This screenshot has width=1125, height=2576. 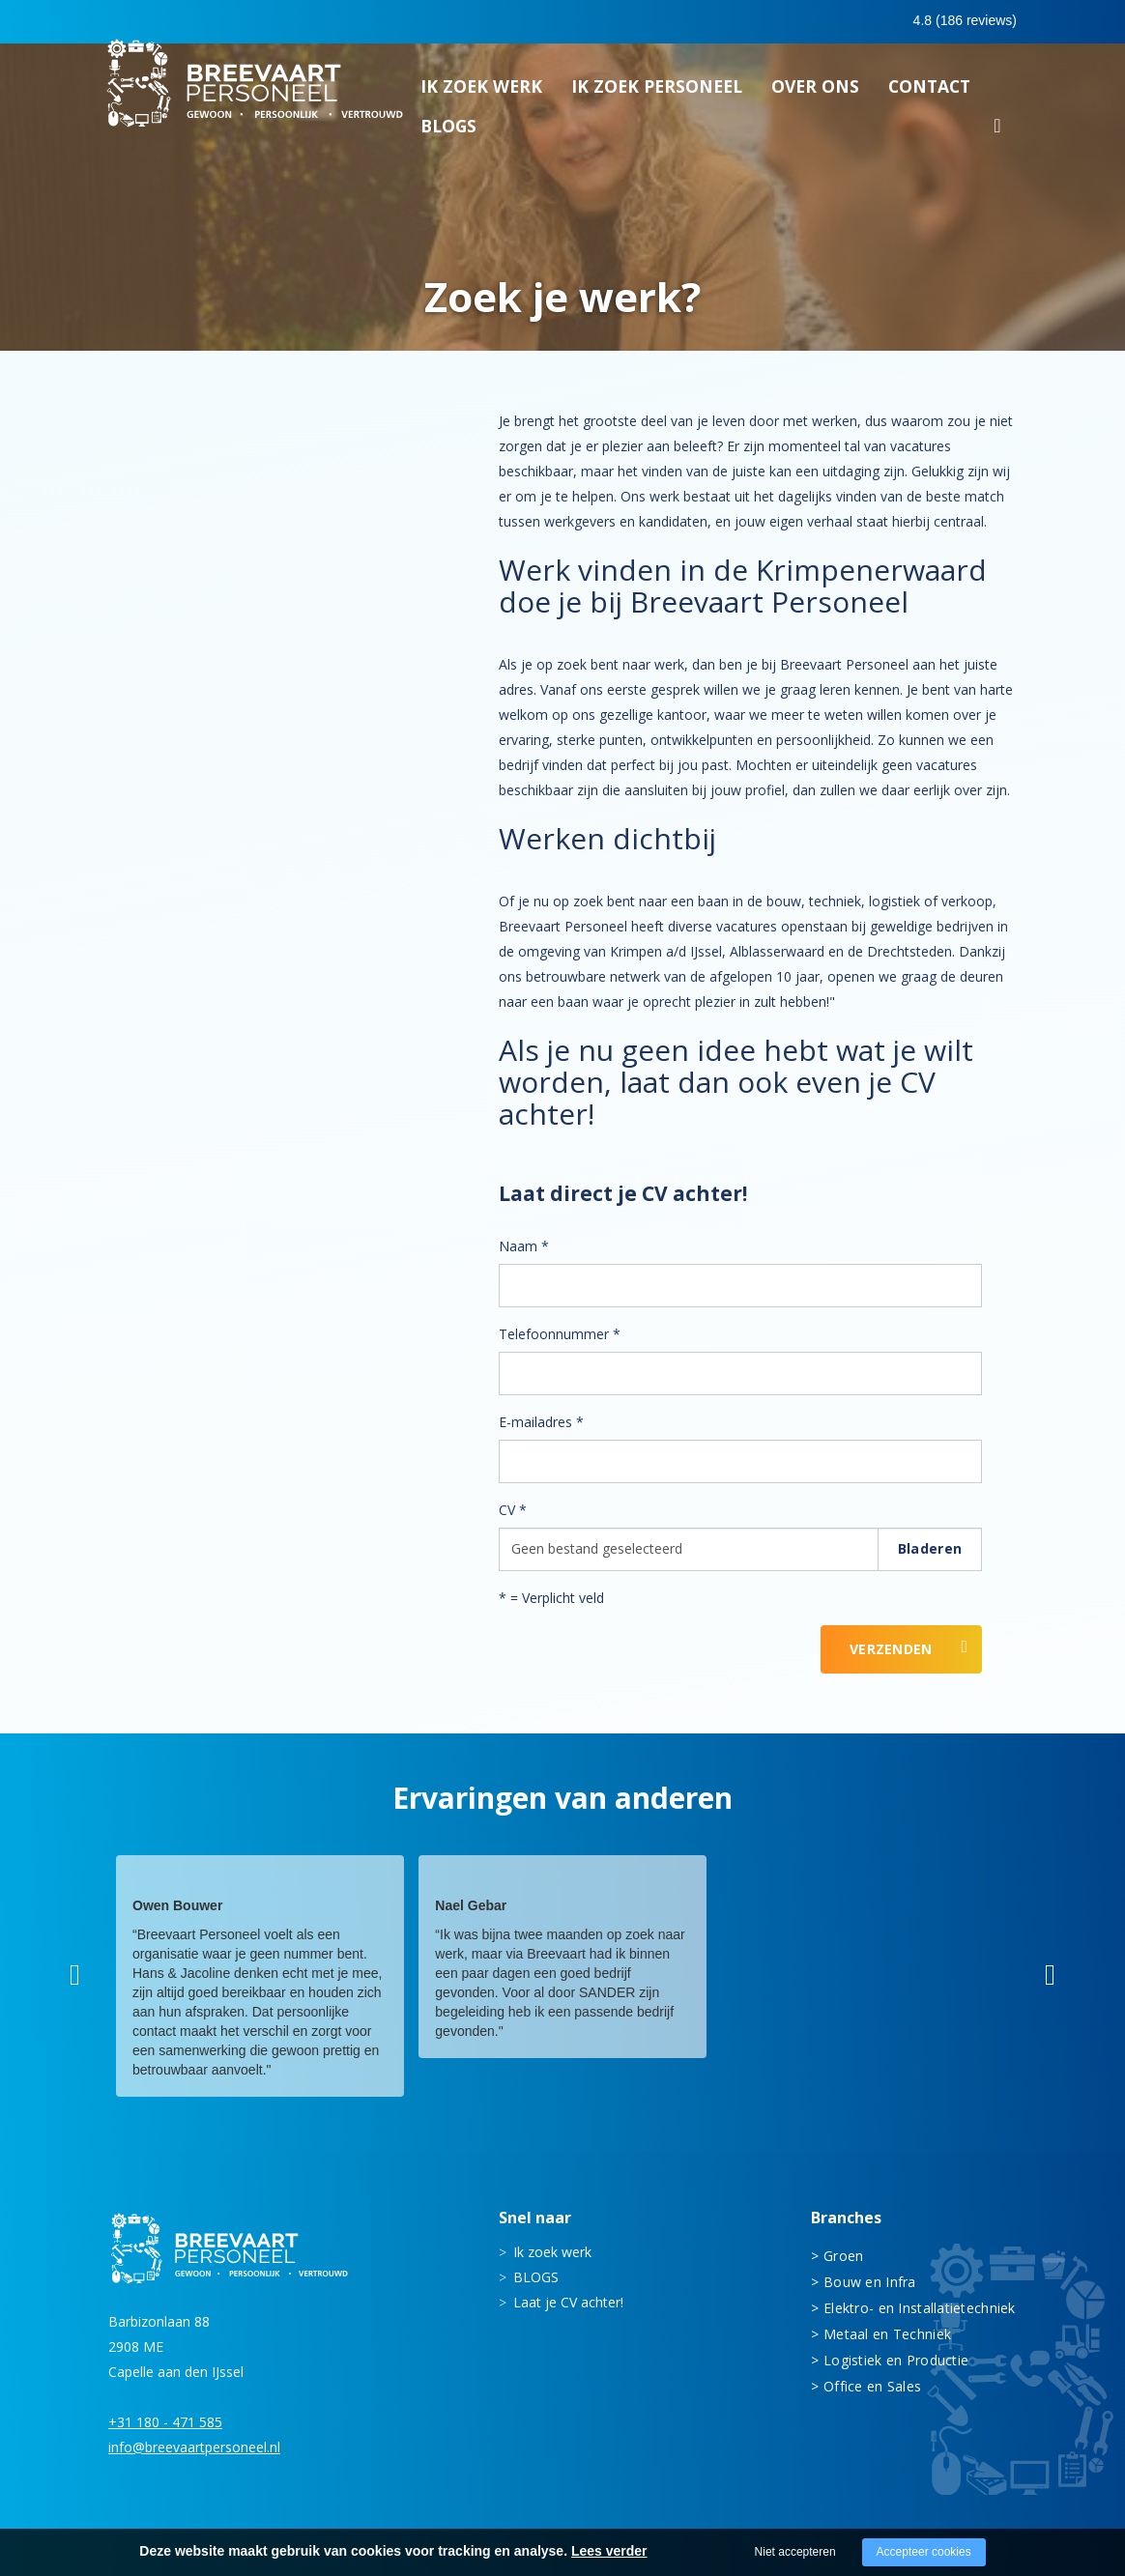 I want to click on Contact, so click(x=929, y=91).